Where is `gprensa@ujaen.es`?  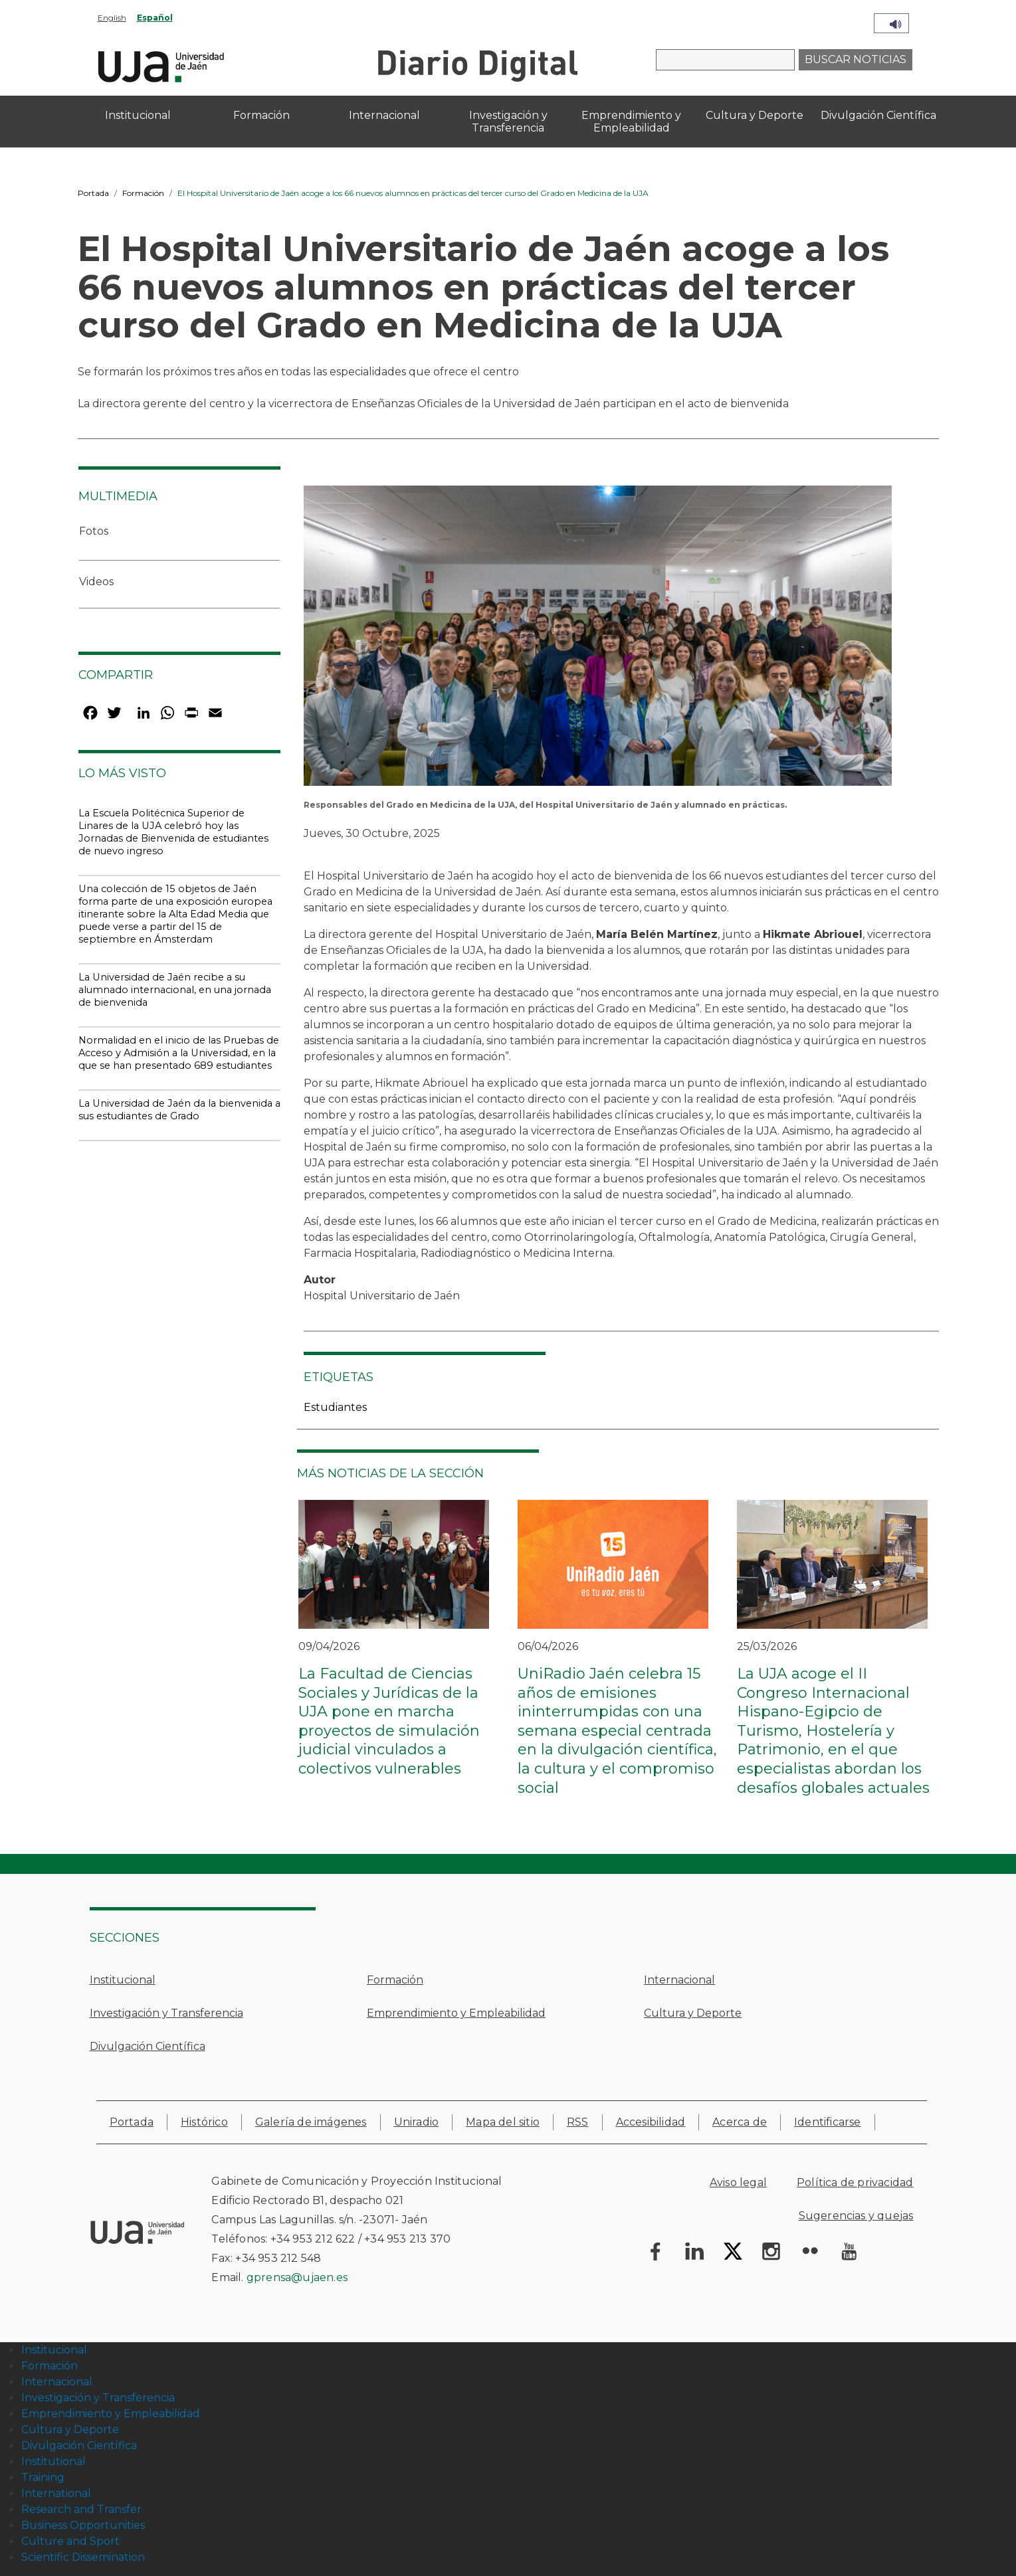 gprensa@ujaen.es is located at coordinates (297, 2277).